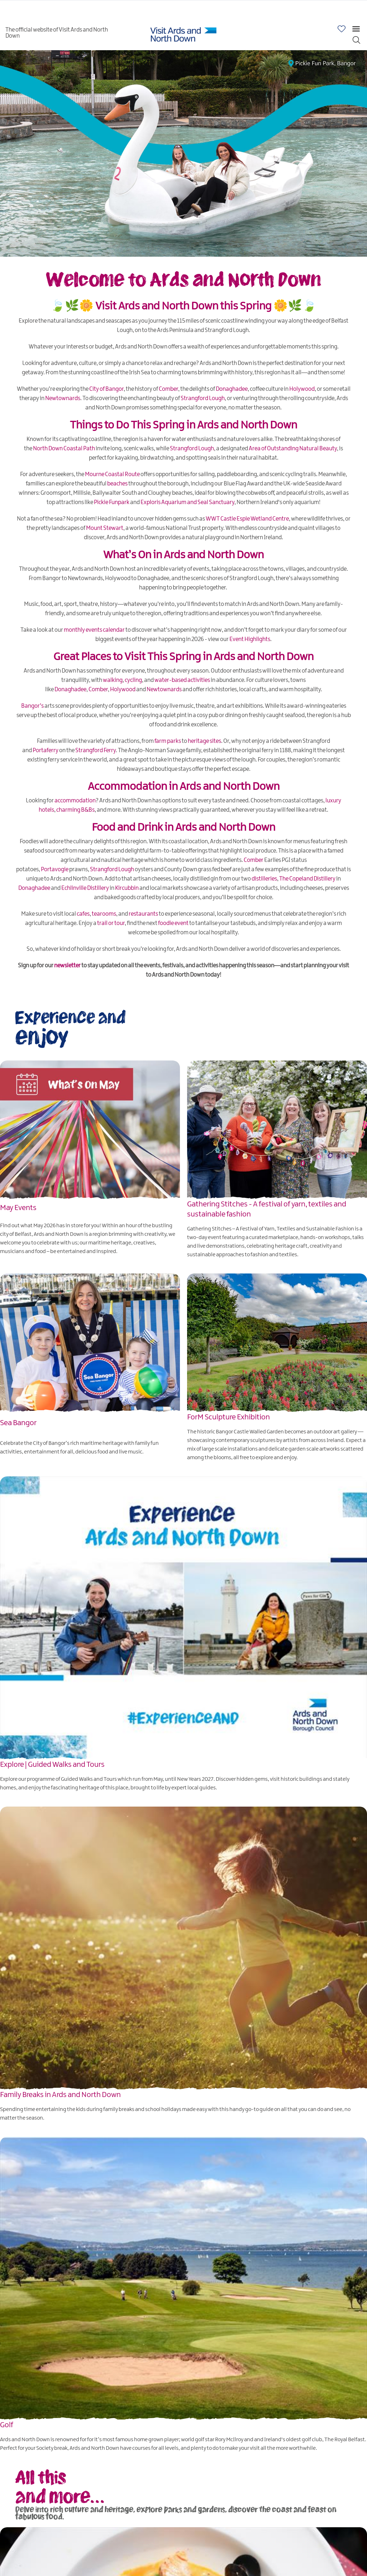  Describe the element at coordinates (264, 879) in the screenshot. I see `distilleries` at that location.